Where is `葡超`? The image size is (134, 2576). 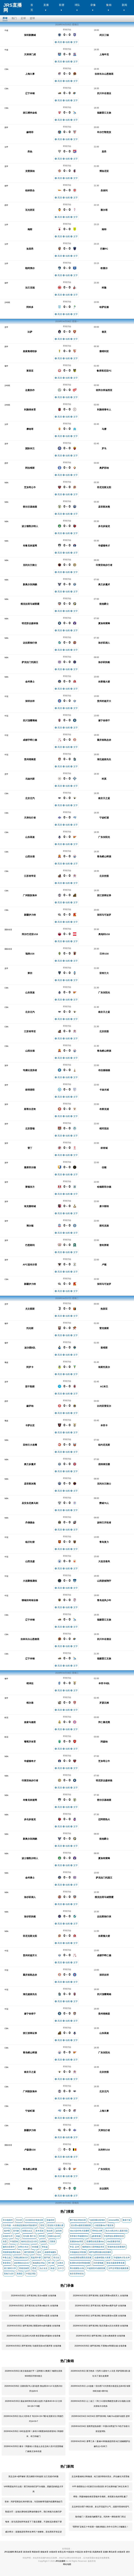
葡超 is located at coordinates (6, 1362).